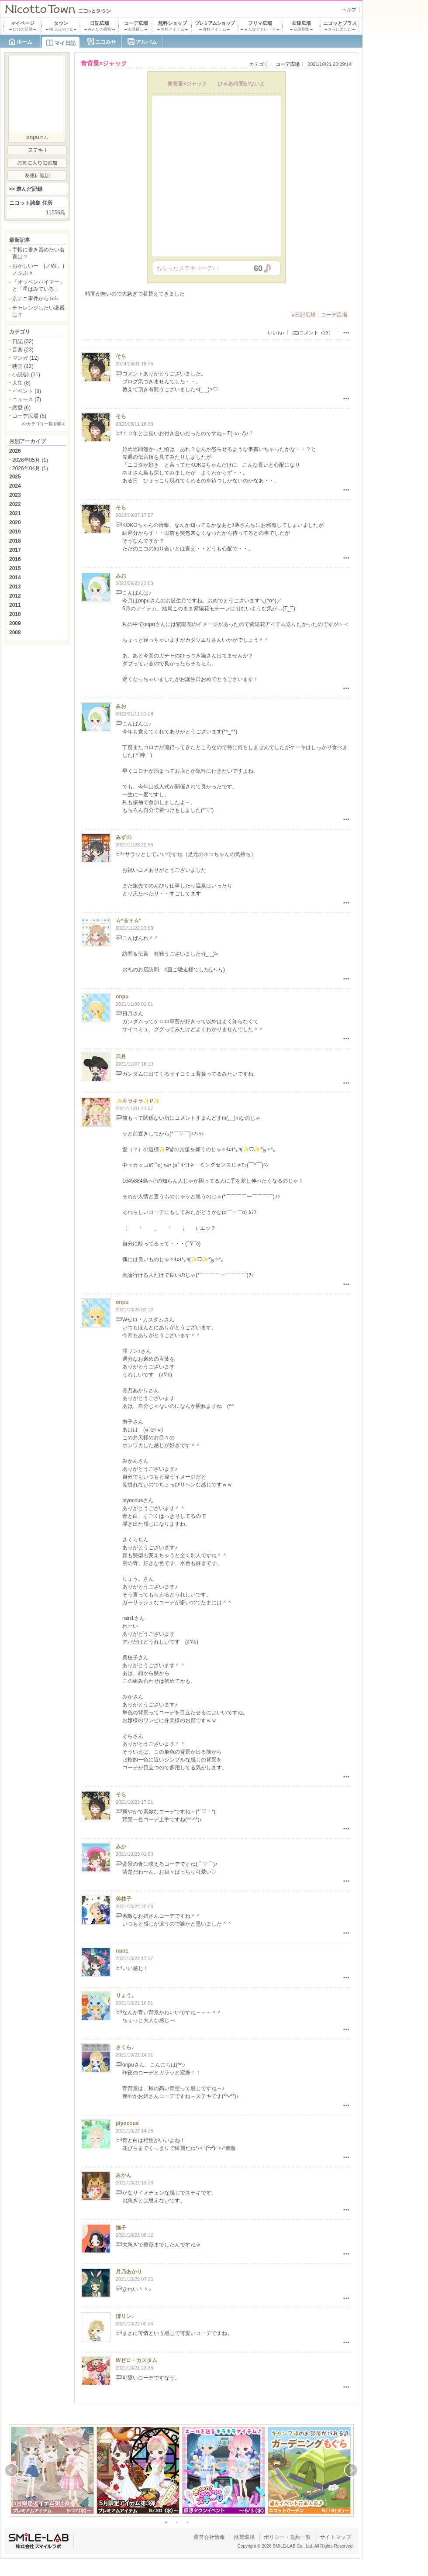 Image resolution: width=428 pixels, height=2576 pixels. Describe the element at coordinates (122, 997) in the screenshot. I see `onpu` at that location.